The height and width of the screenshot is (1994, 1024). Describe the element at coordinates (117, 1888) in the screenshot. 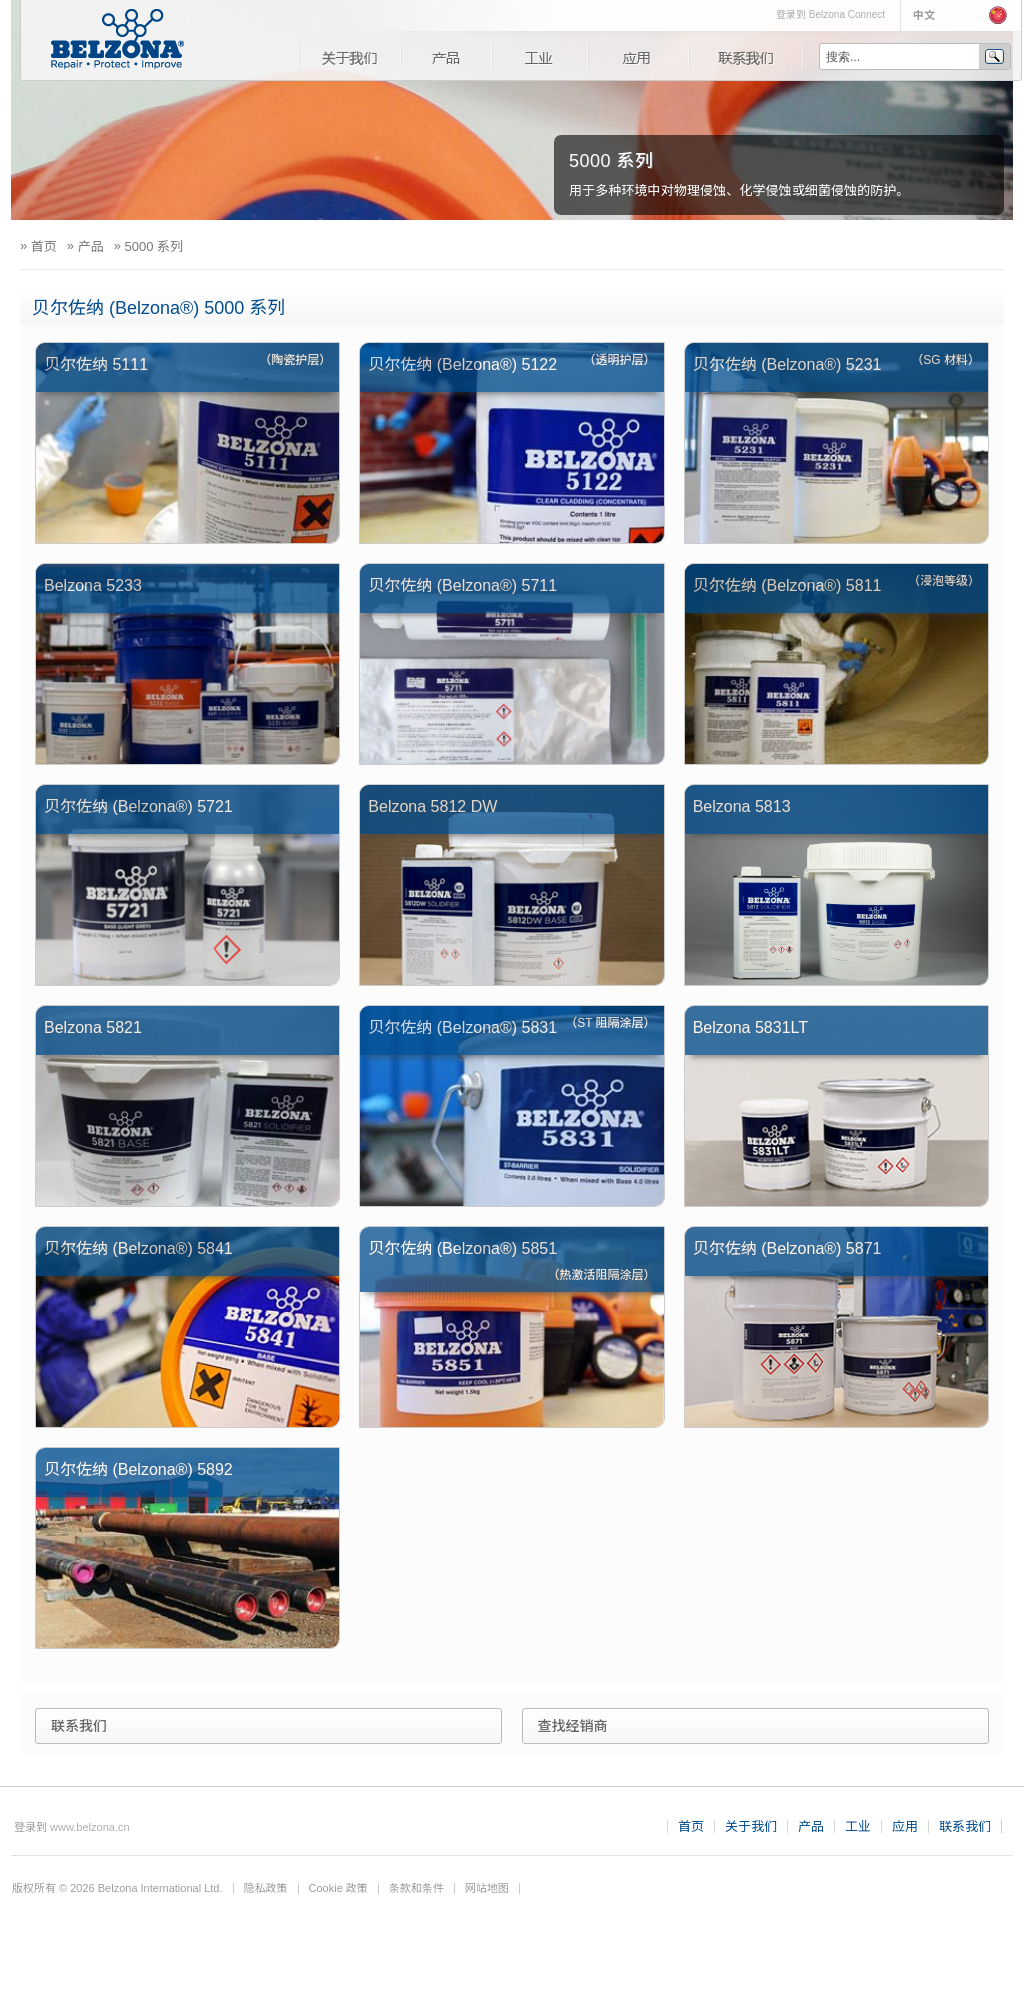

I see `版权所有 © 2026 Belzona International Ltd.` at that location.